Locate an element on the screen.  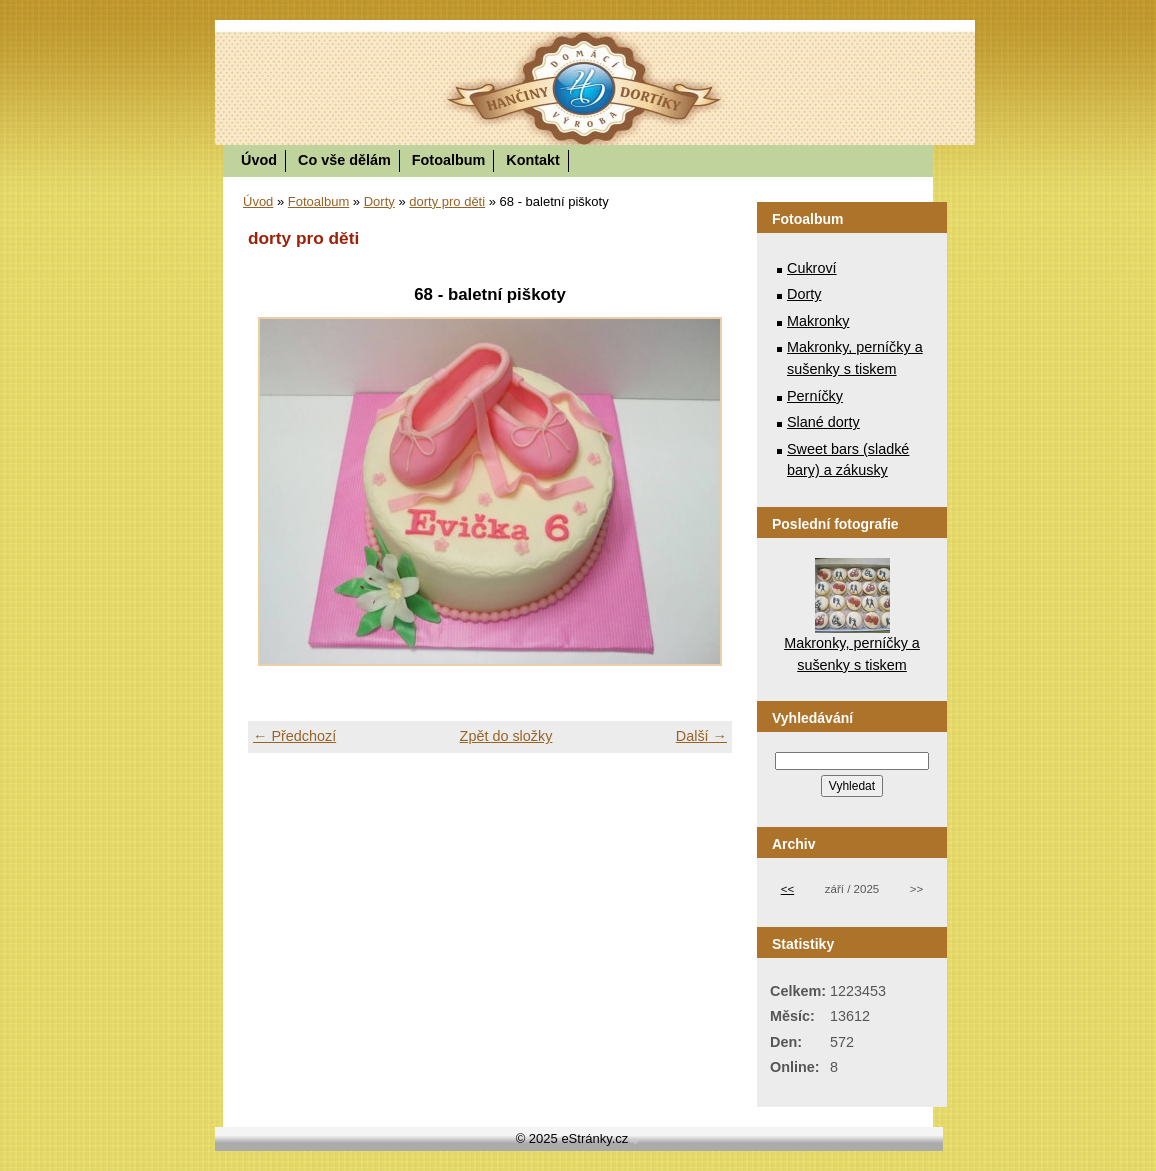
Dorty is located at coordinates (379, 201).